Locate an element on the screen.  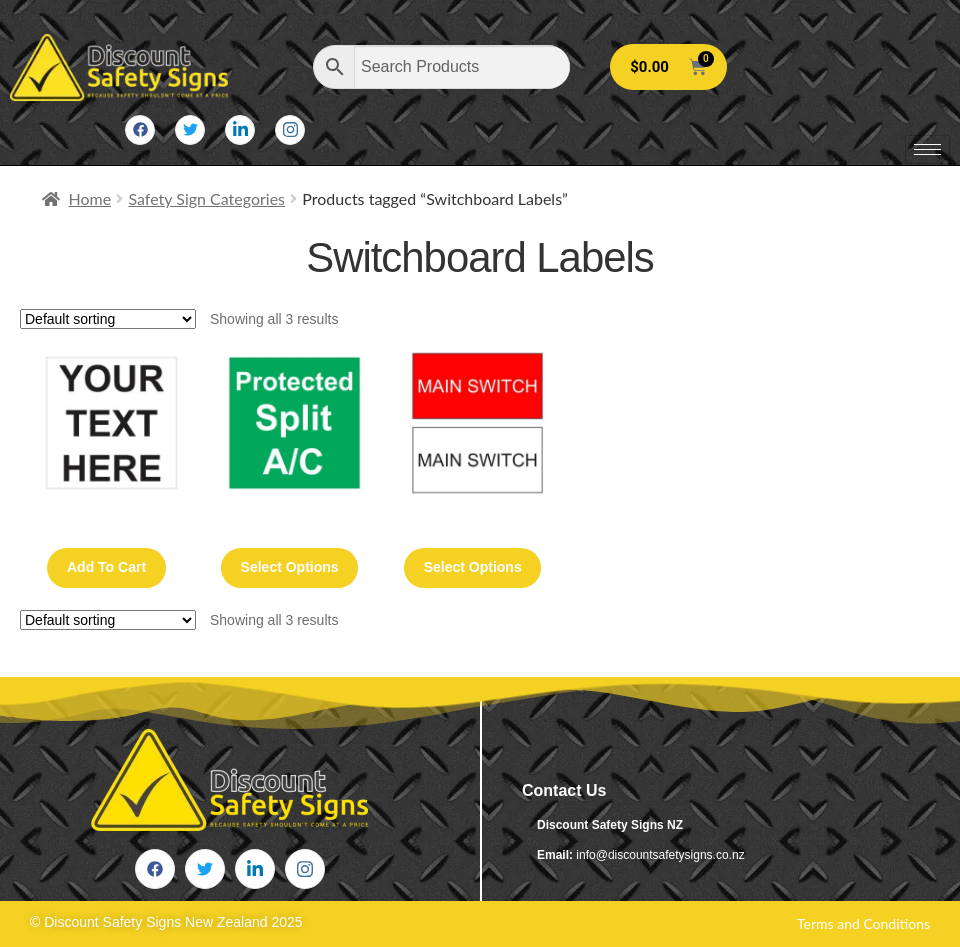
Safety Sign Categories is located at coordinates (206, 198).